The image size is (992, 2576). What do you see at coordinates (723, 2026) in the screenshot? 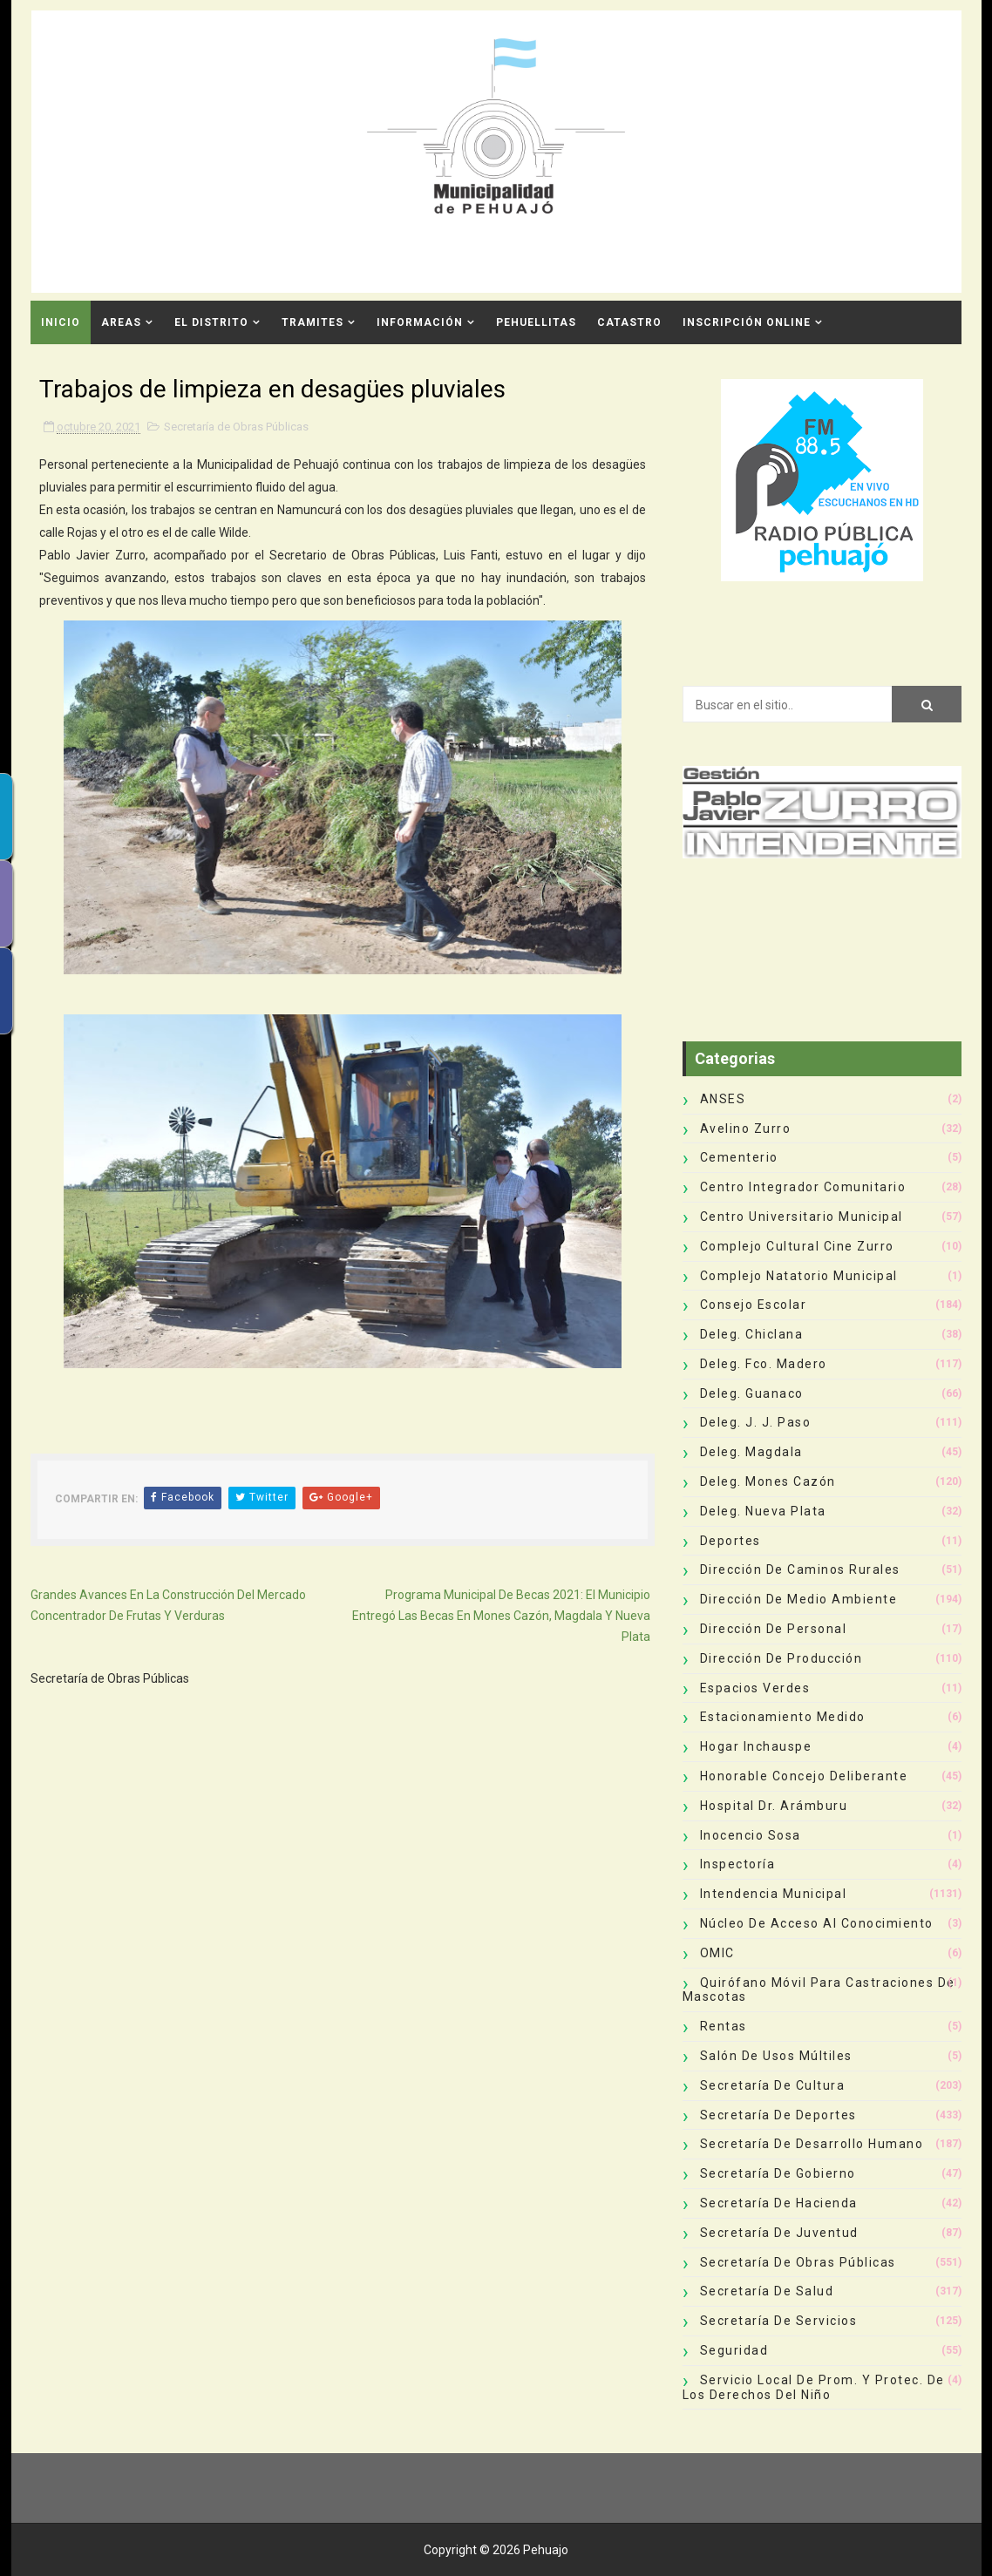
I see `Rentas` at bounding box center [723, 2026].